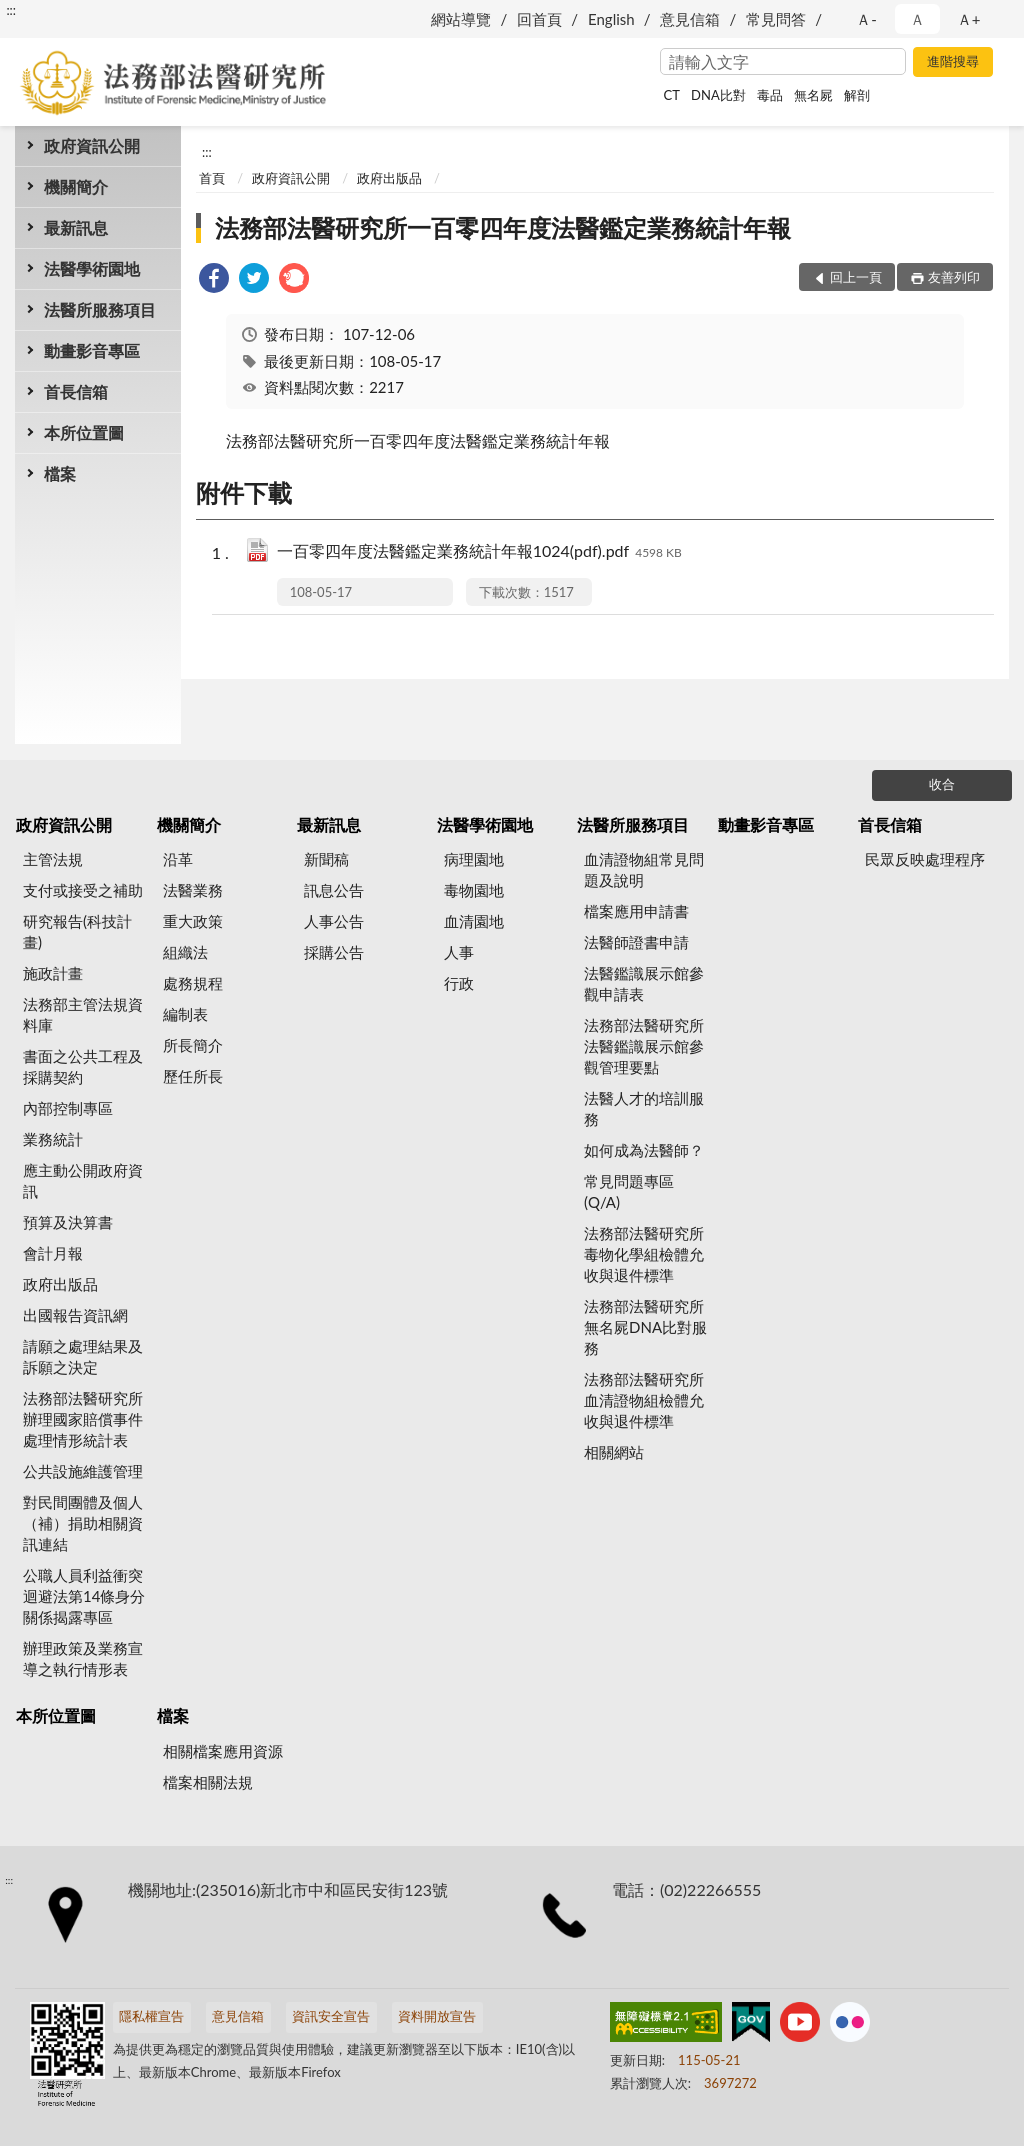  I want to click on 支付或接受之補助, so click(83, 890).